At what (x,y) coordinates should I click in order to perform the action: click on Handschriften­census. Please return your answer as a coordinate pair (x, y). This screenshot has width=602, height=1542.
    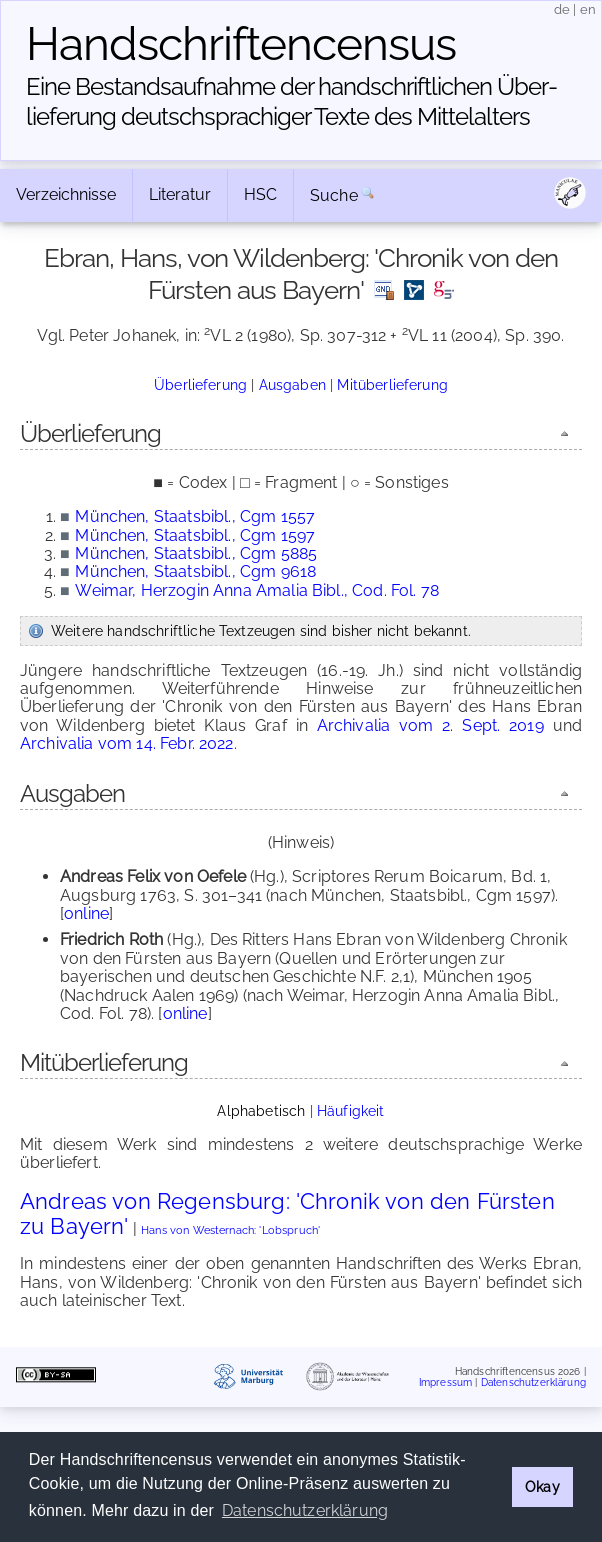
    Looking at the image, I should click on (241, 44).